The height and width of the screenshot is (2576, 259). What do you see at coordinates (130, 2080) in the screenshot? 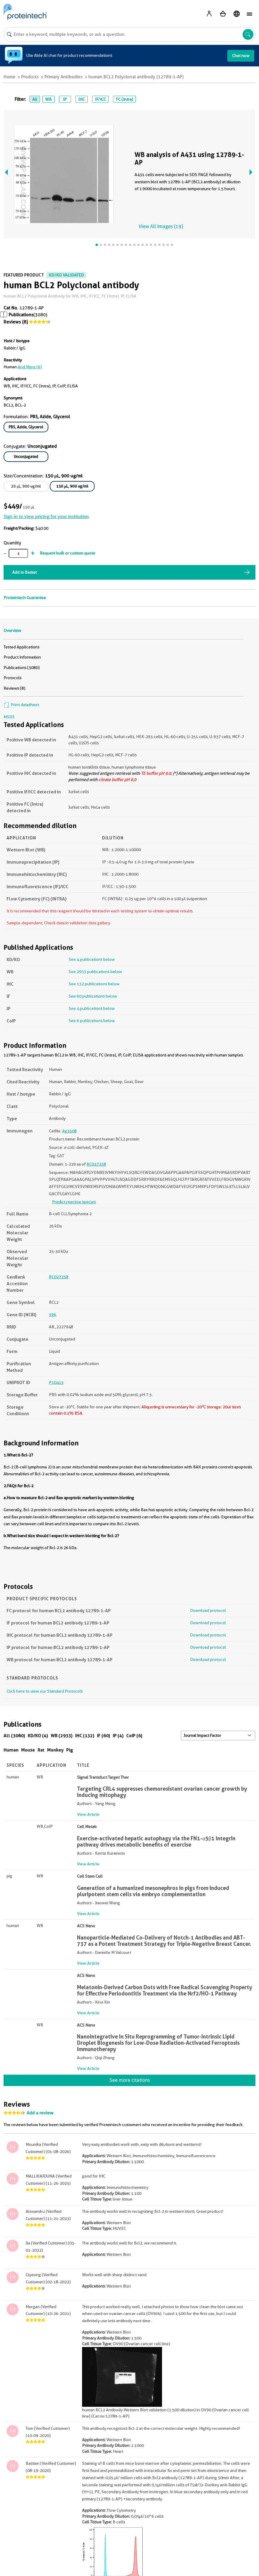
I see `See more citations` at bounding box center [130, 2080].